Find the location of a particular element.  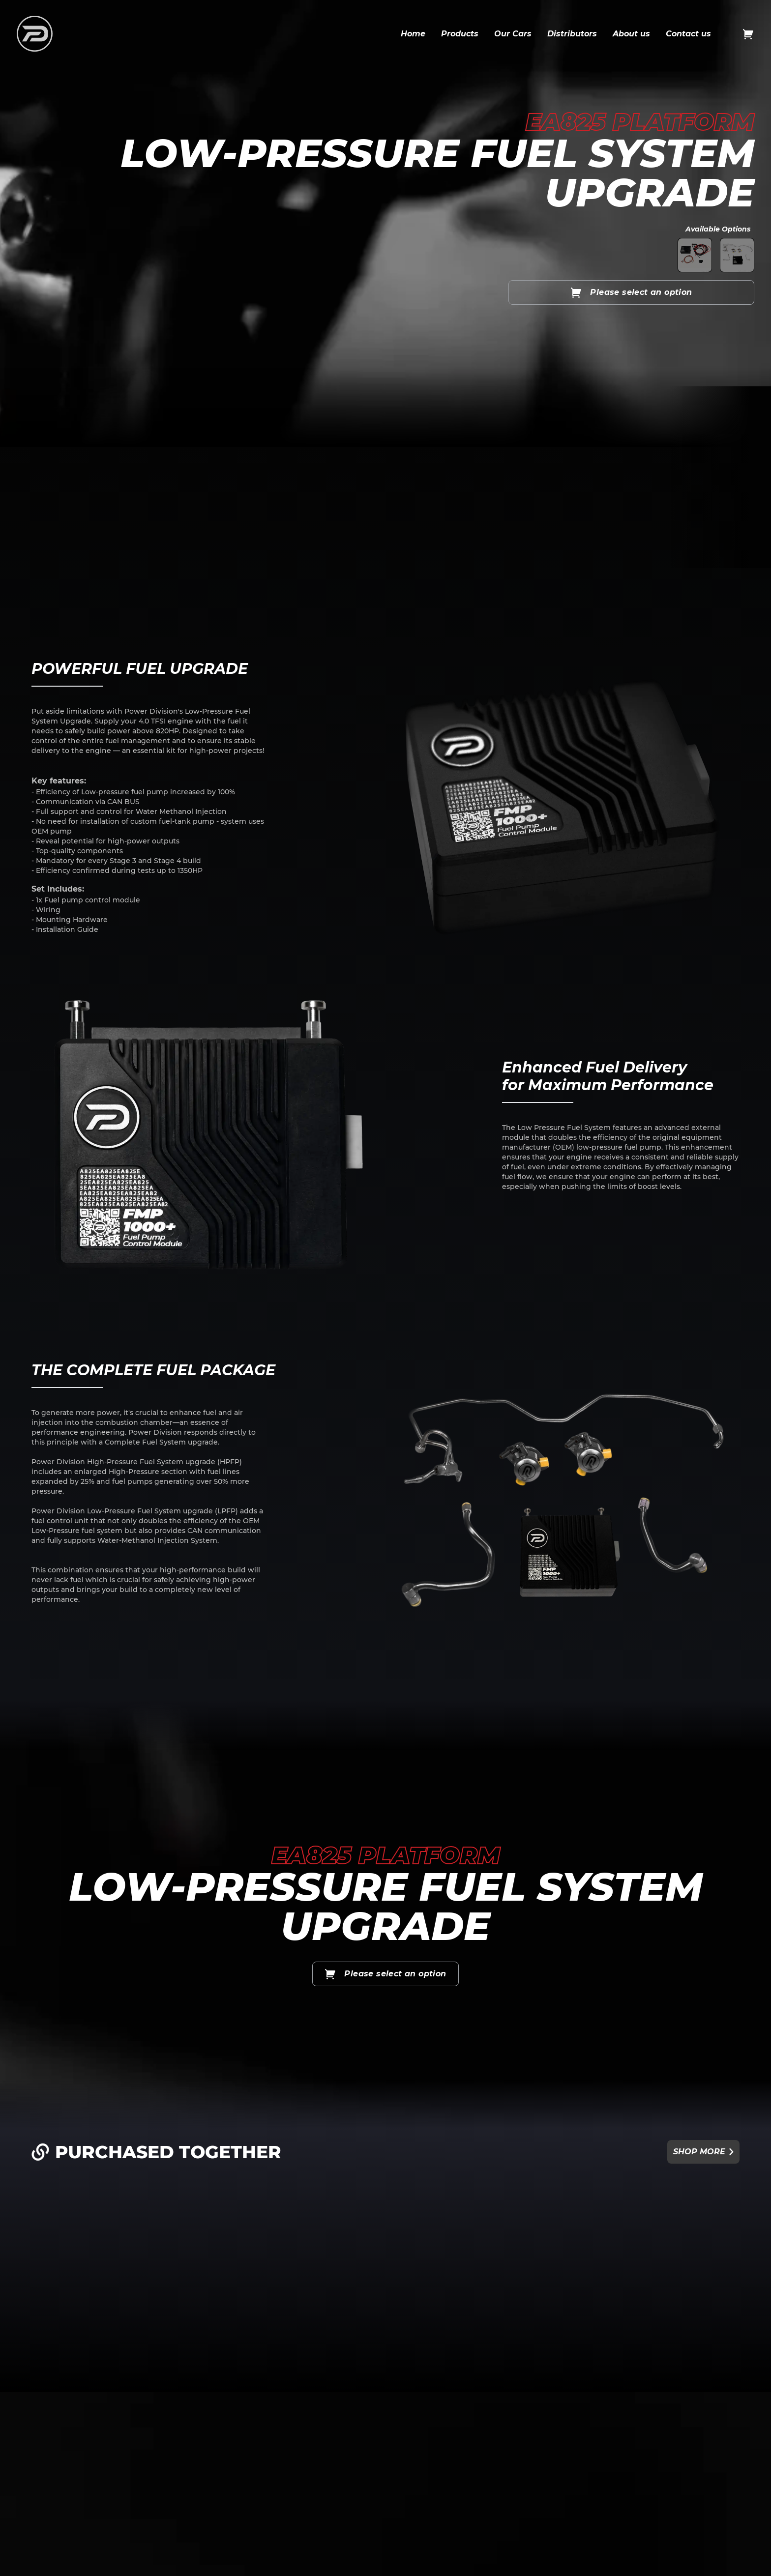

[logo icon and link to home] is located at coordinates (35, 34).